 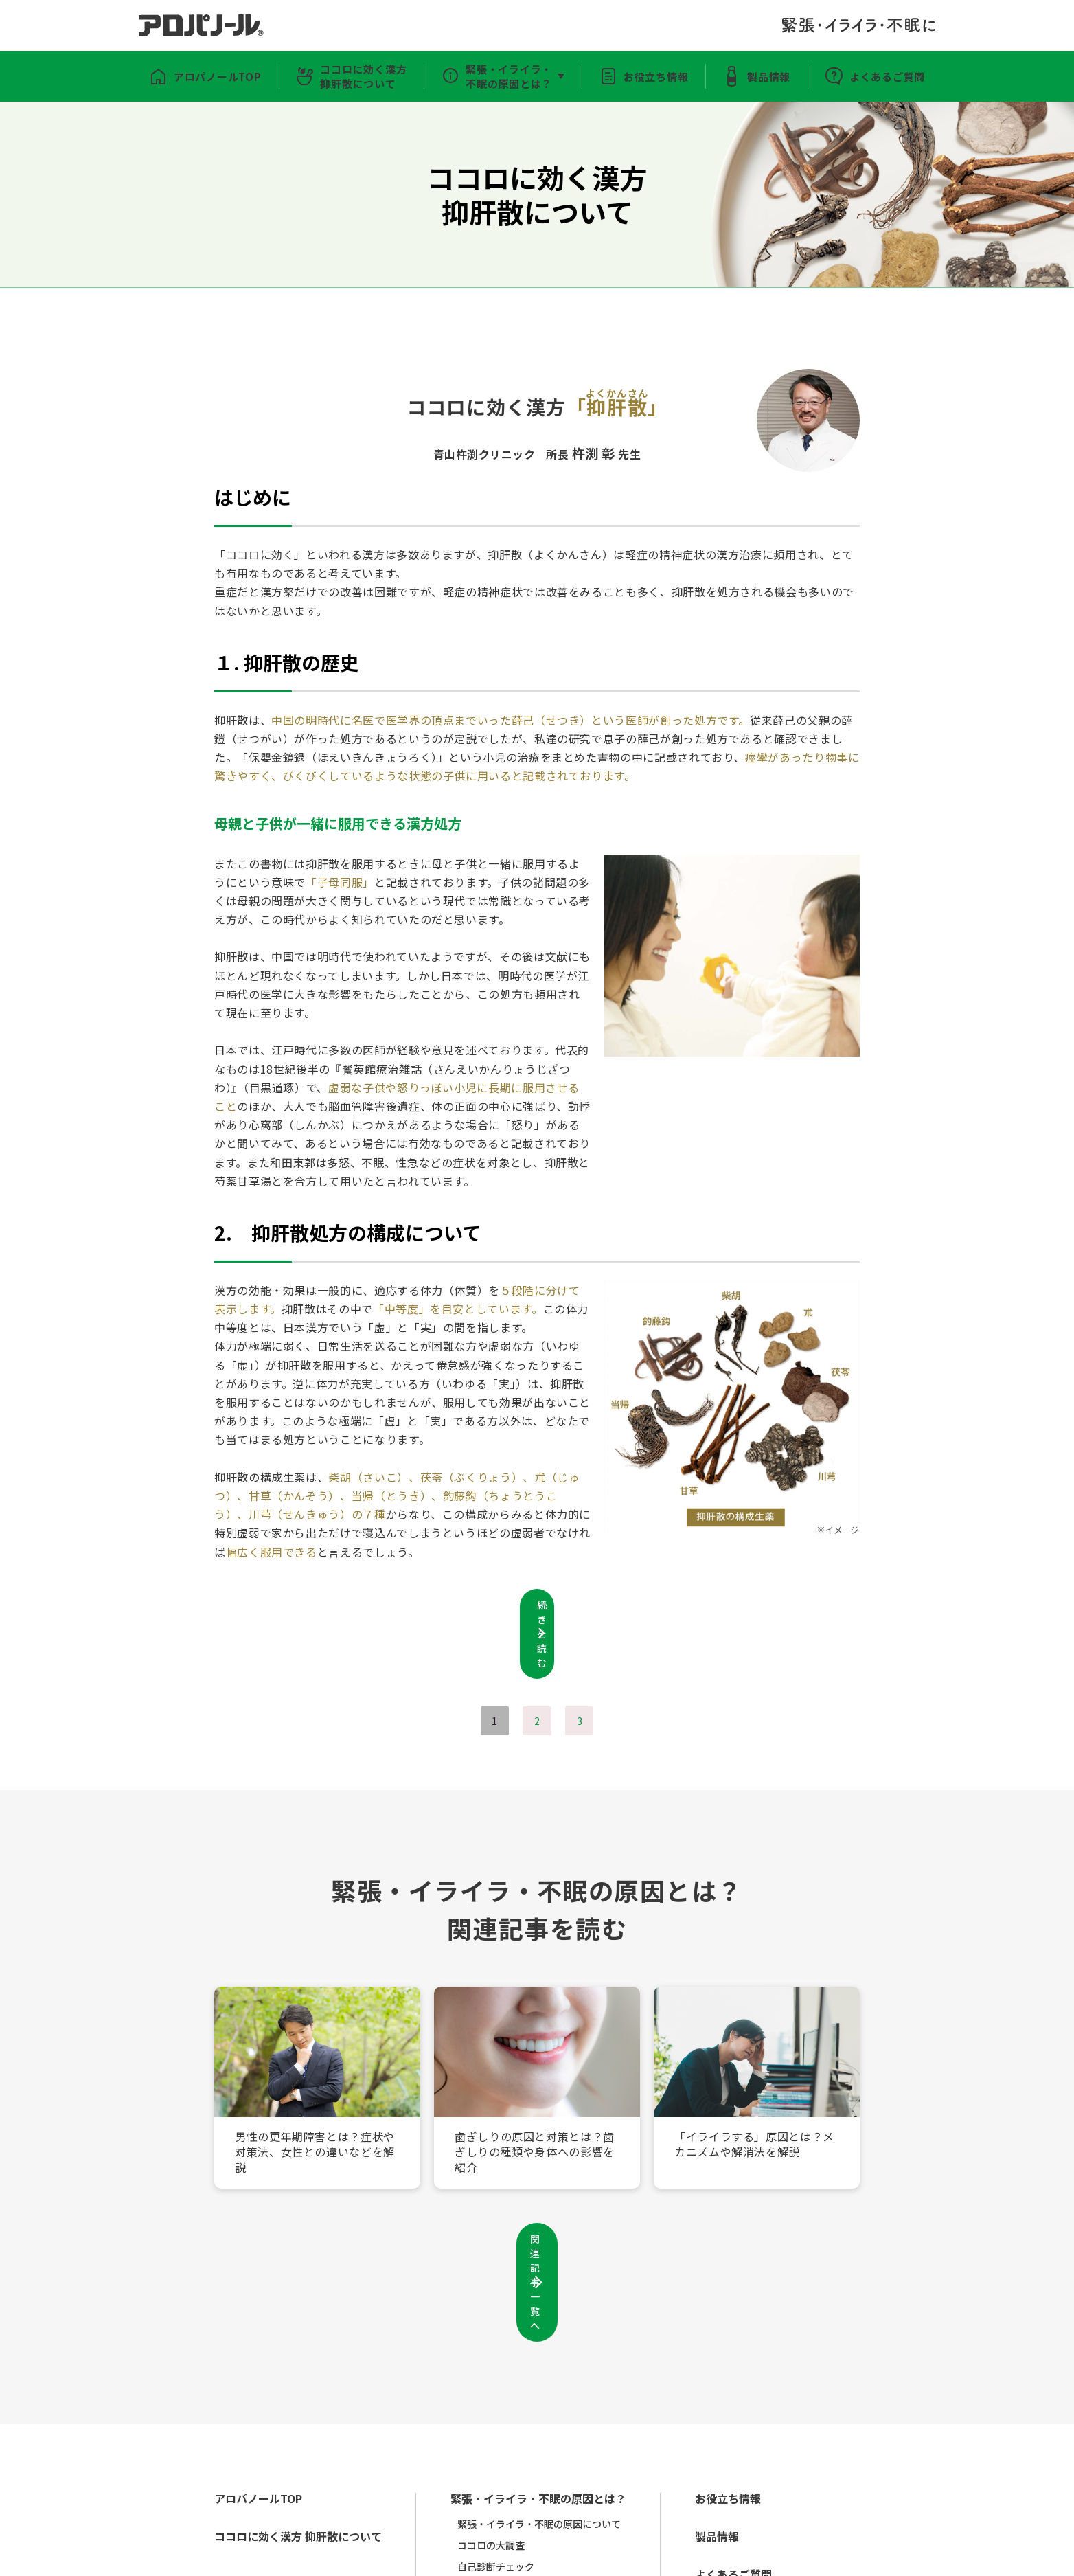 What do you see at coordinates (538, 2555) in the screenshot?
I see `お問い合わせ` at bounding box center [538, 2555].